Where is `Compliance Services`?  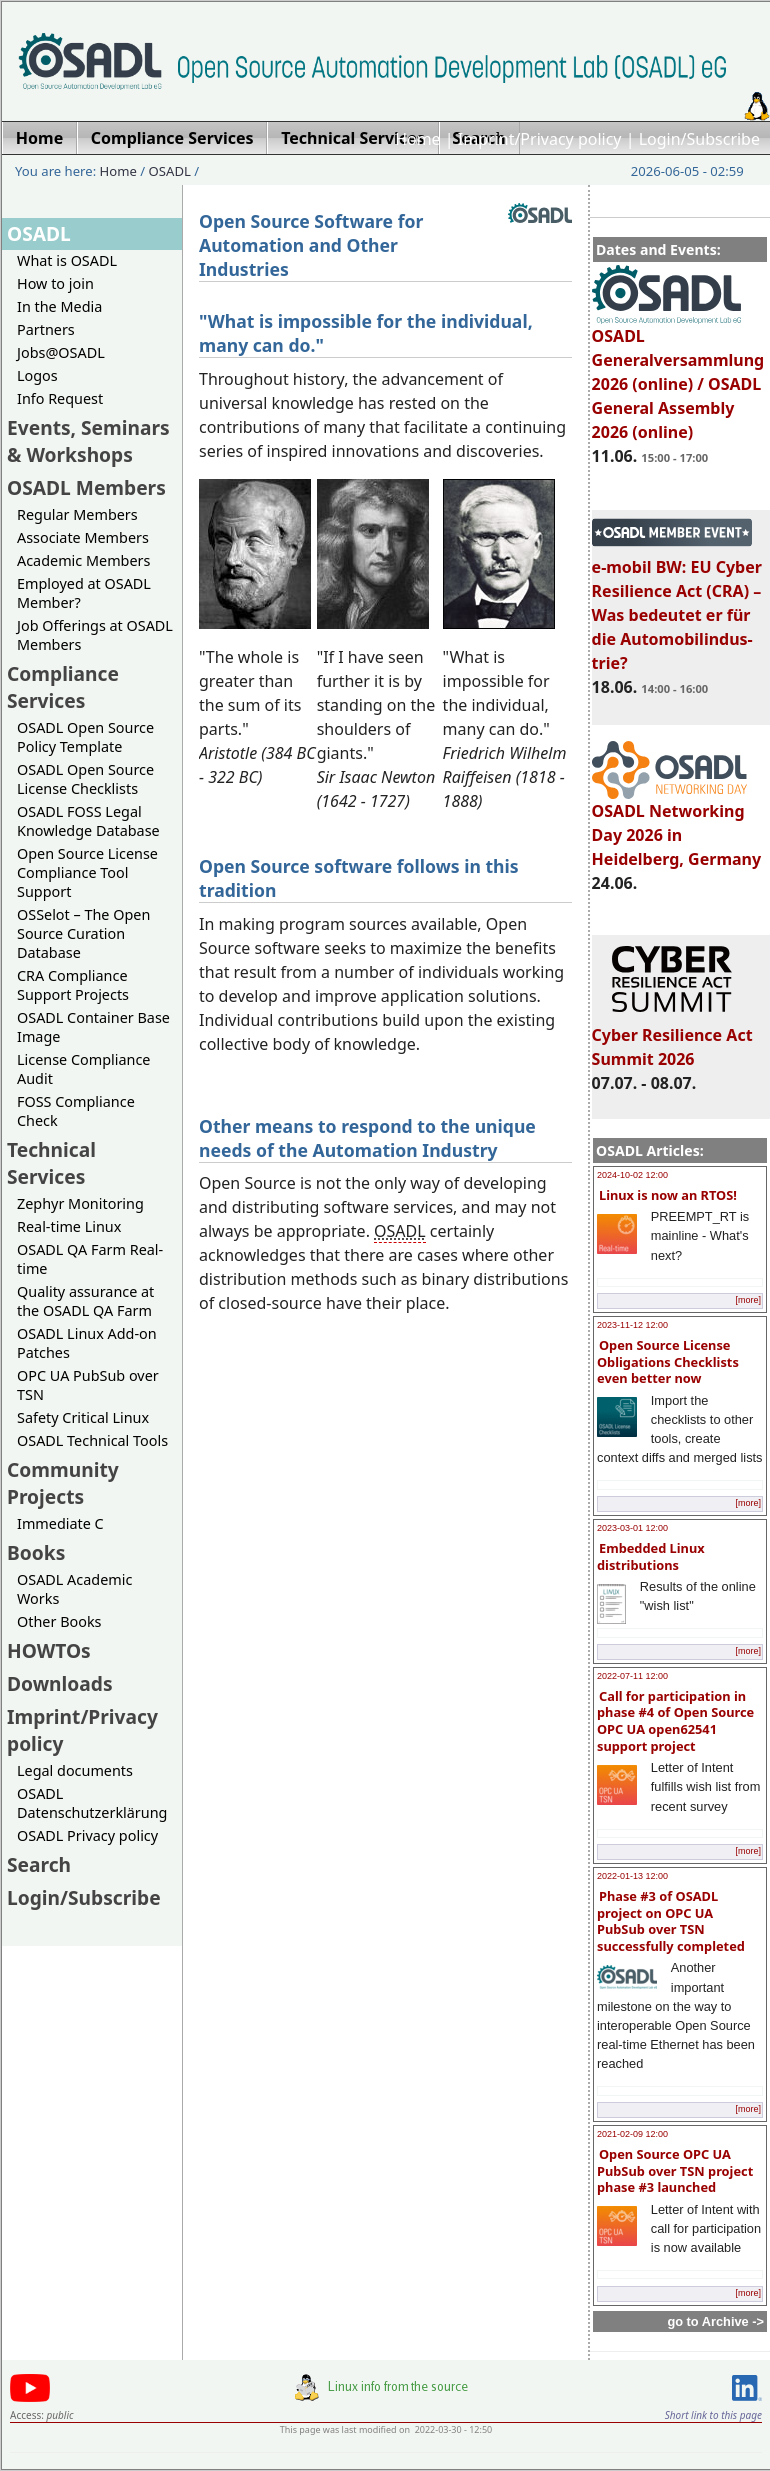 Compliance Services is located at coordinates (63, 687).